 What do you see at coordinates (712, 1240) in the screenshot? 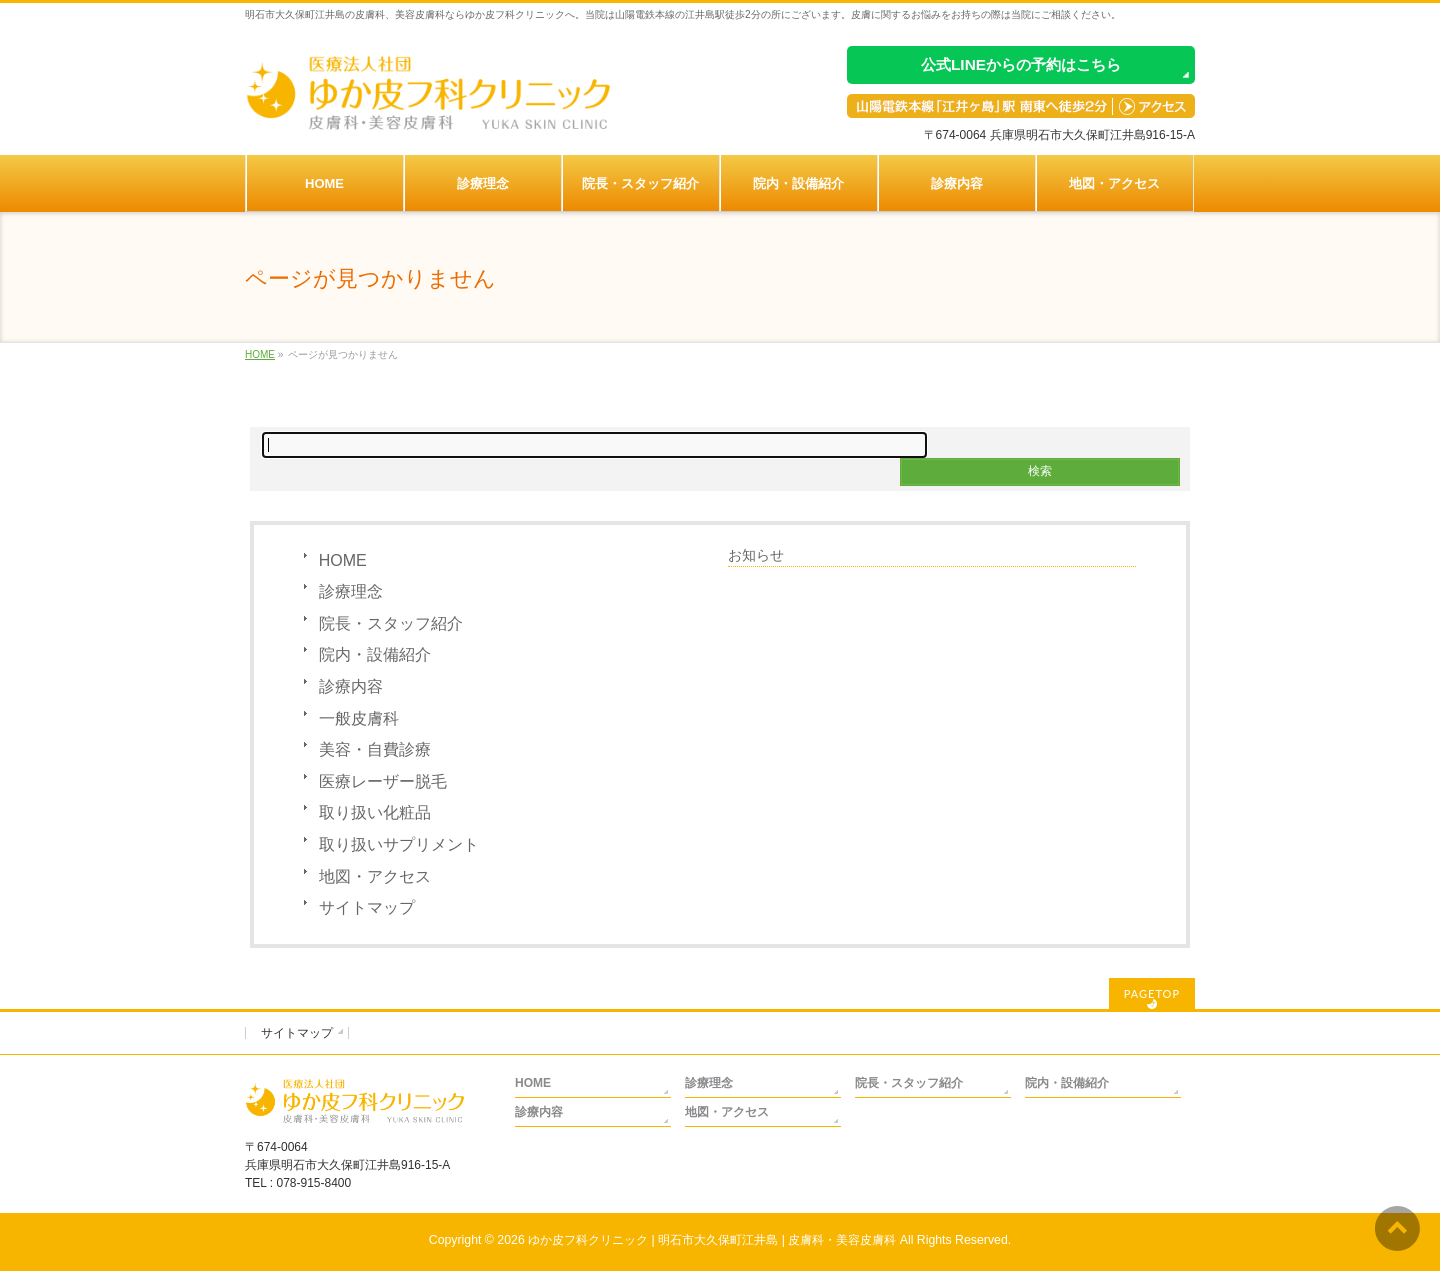
I see `ゆか皮フ科クリニック | 明石市大久保町江井島 | 皮膚科・美容皮膚科` at bounding box center [712, 1240].